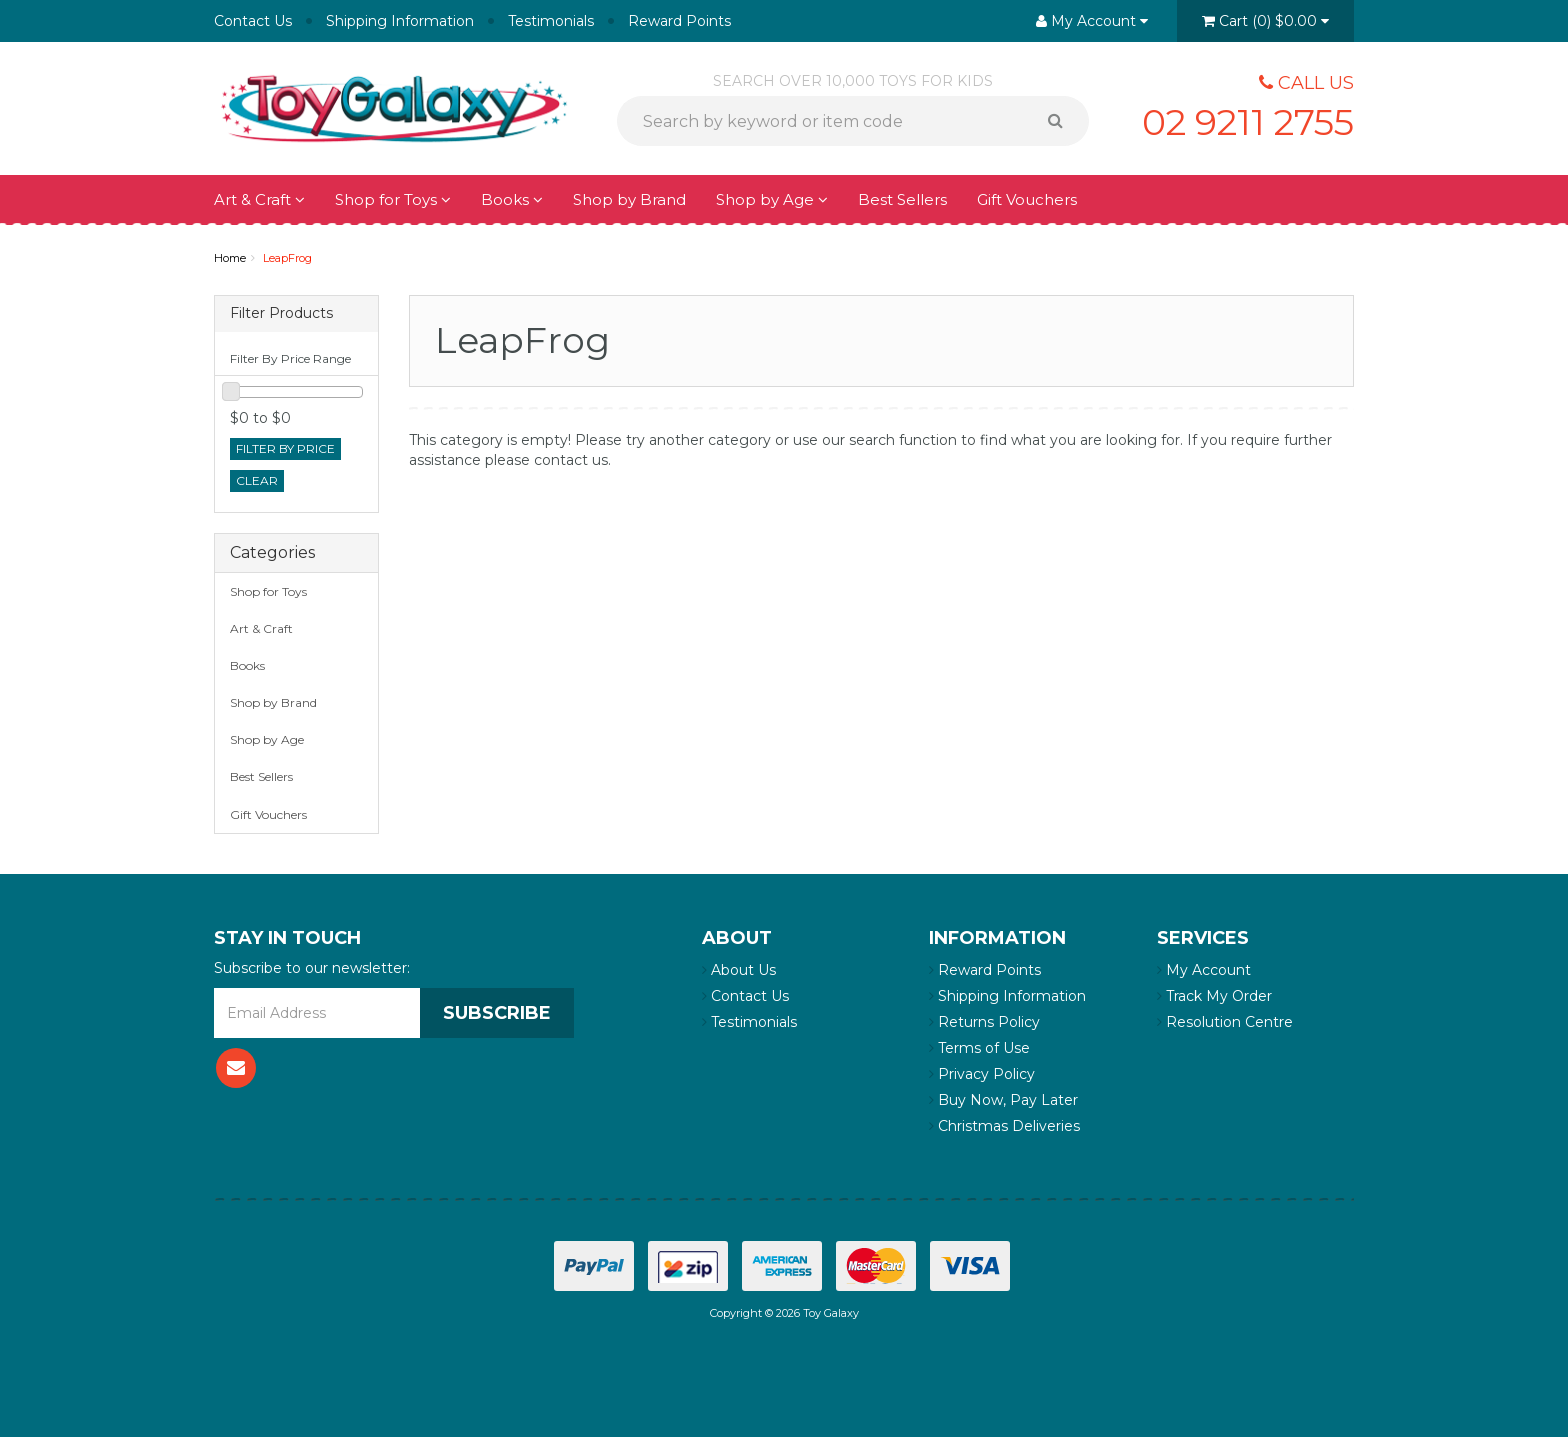  What do you see at coordinates (253, 21) in the screenshot?
I see `Contact Us` at bounding box center [253, 21].